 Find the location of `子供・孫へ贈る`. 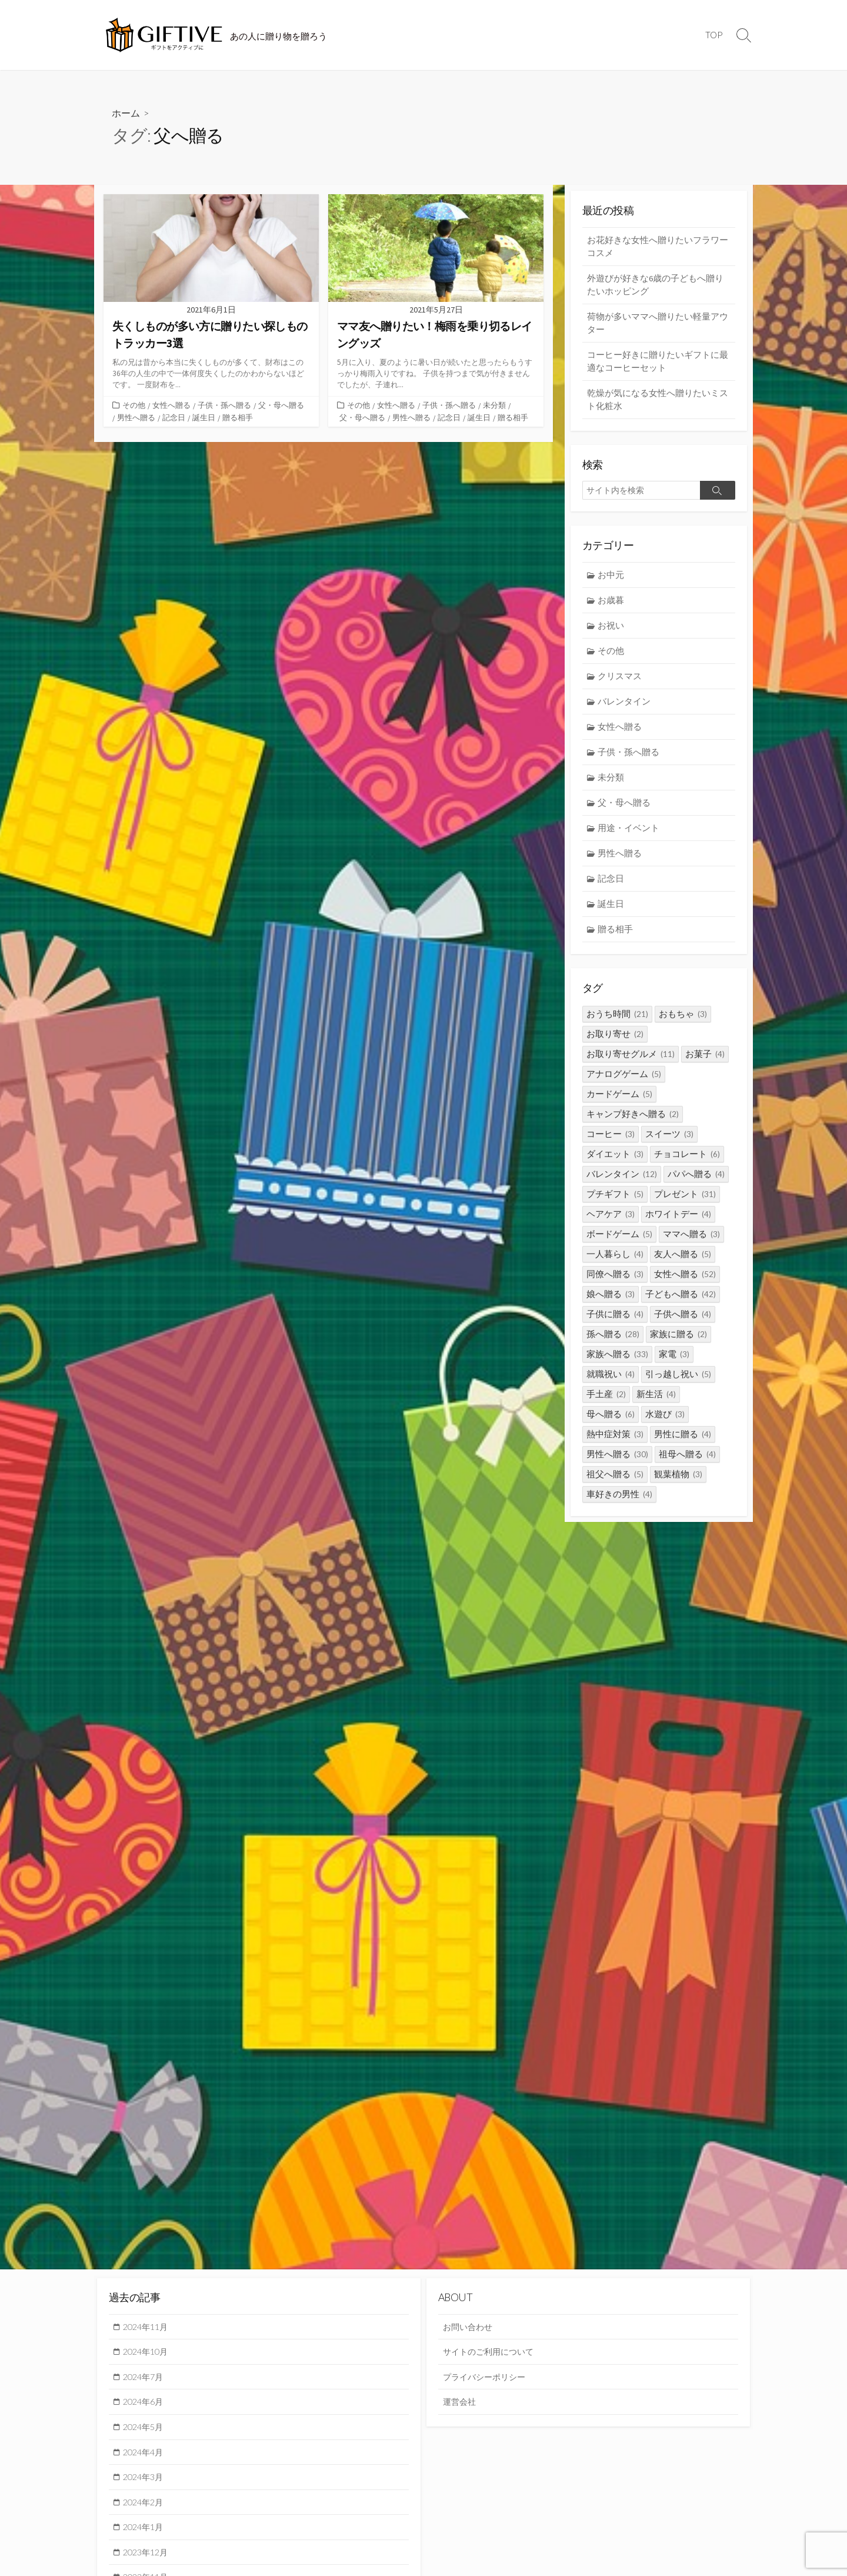

子供・孫へ贈る is located at coordinates (224, 405).